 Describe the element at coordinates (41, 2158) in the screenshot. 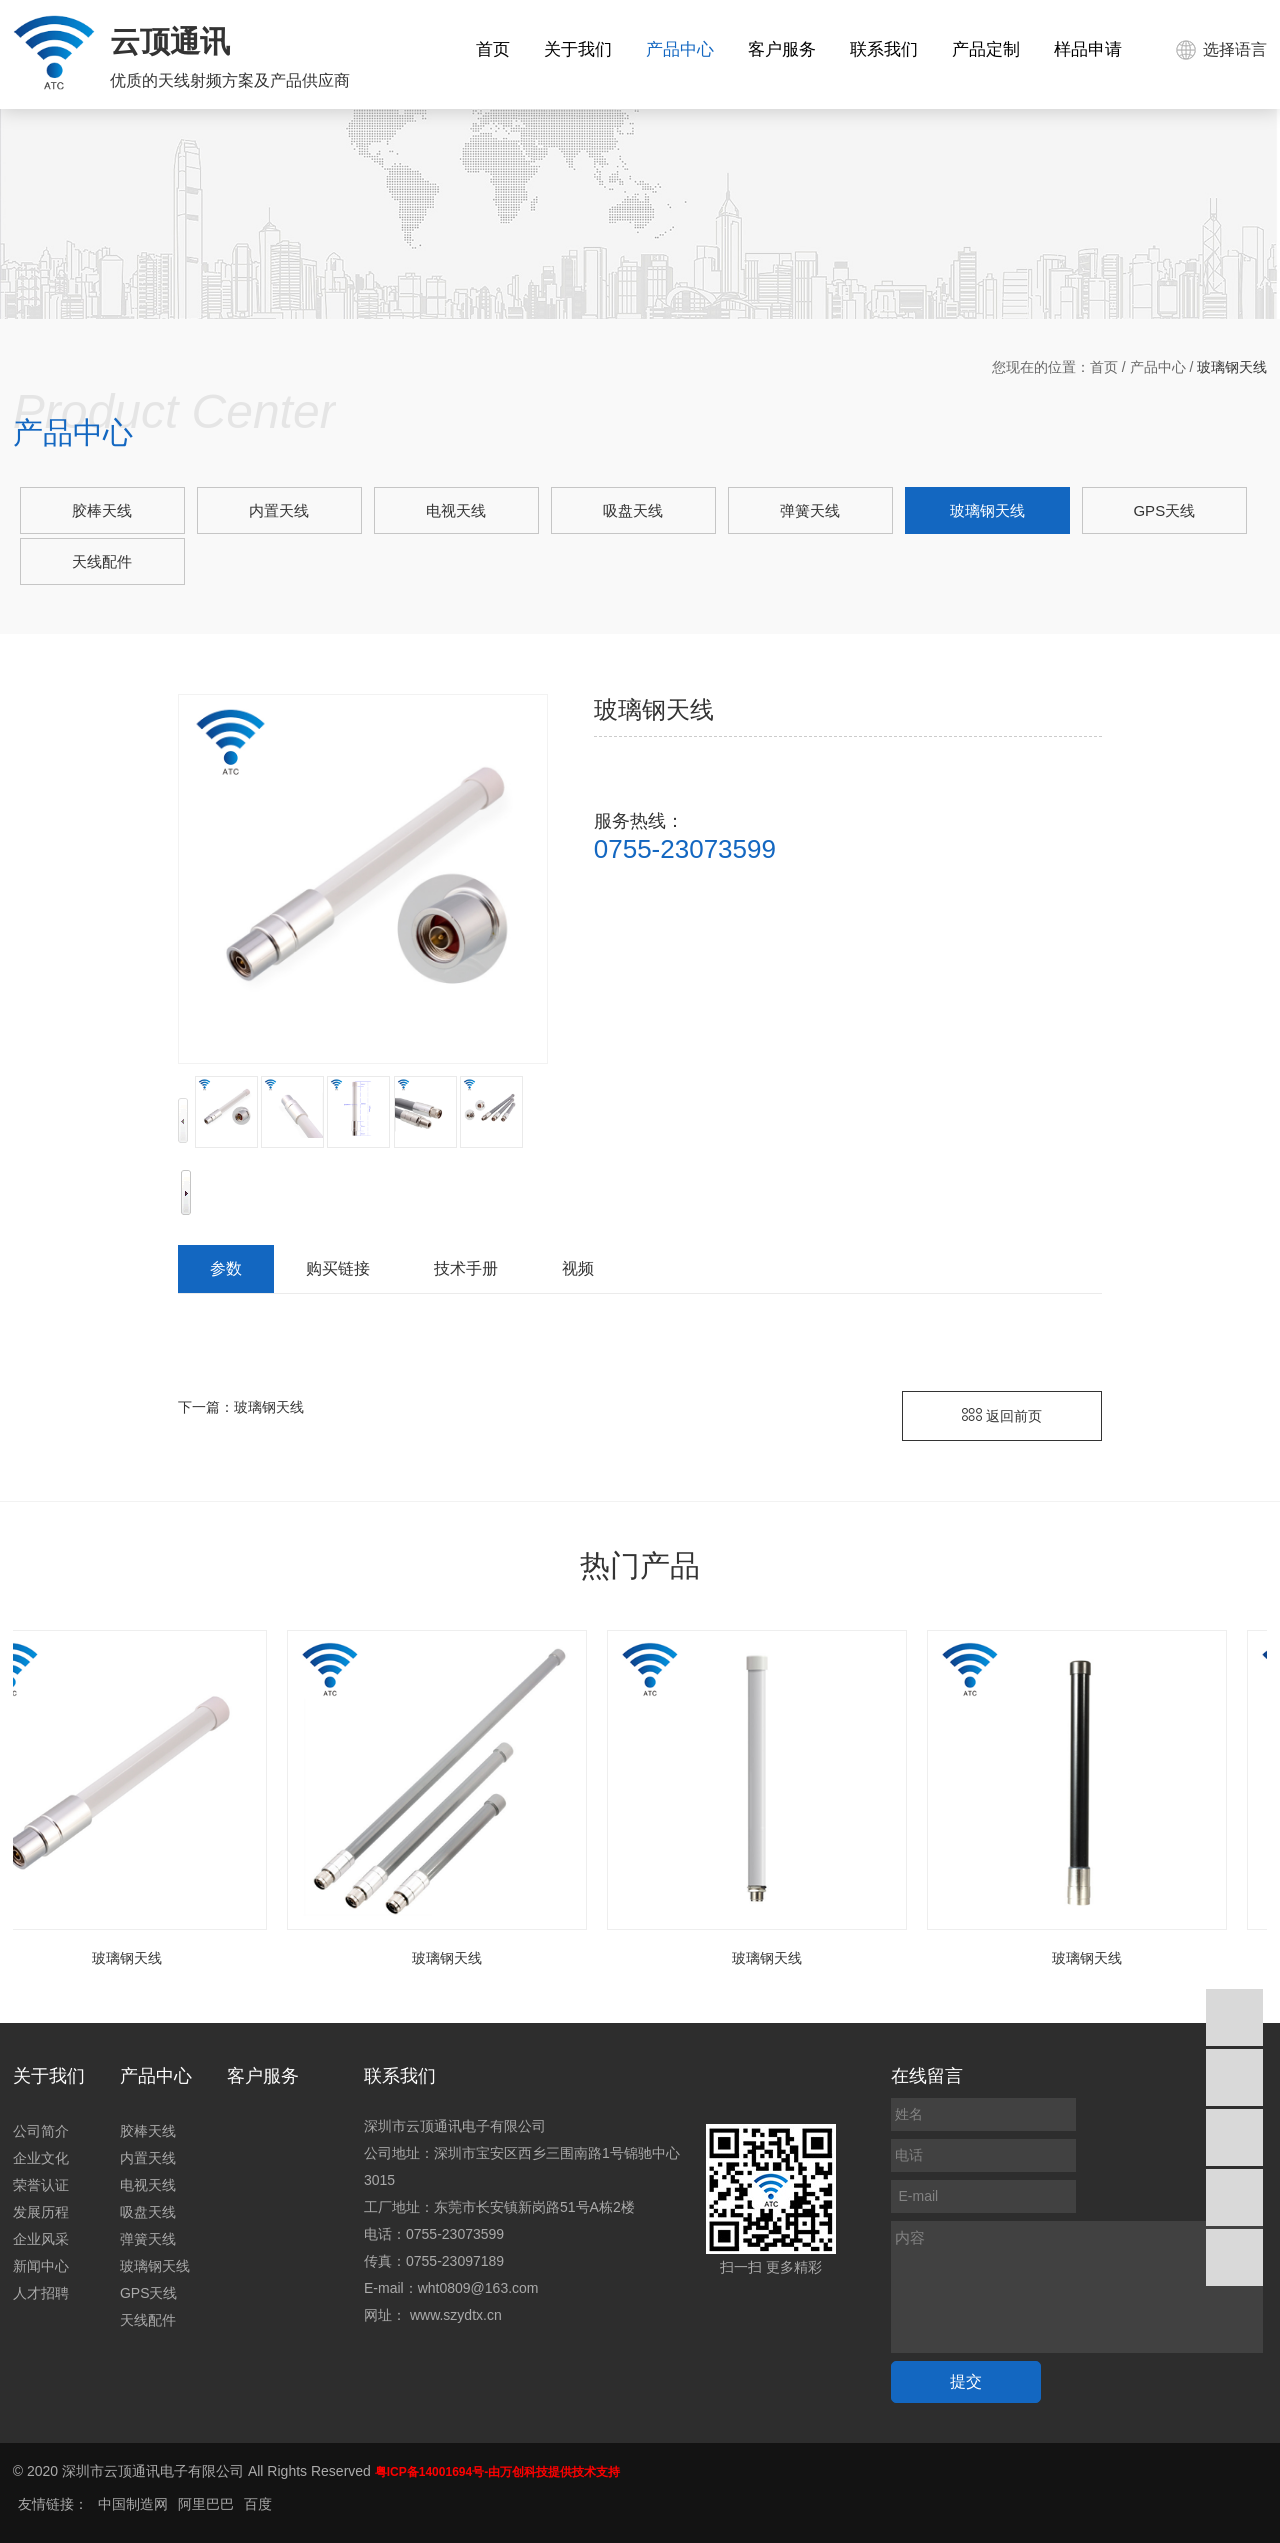

I see `企业文化` at that location.